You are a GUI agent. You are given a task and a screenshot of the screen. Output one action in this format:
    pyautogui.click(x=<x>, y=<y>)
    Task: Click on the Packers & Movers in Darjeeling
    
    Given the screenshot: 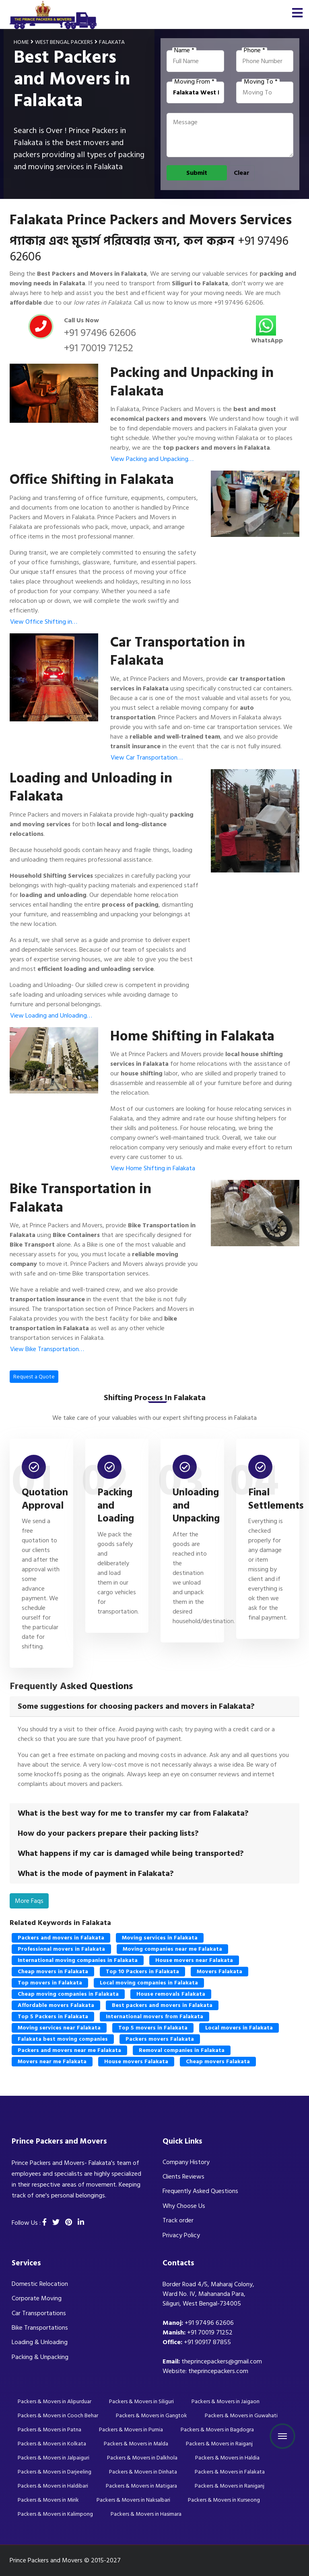 What is the action you would take?
    pyautogui.click(x=54, y=2471)
    